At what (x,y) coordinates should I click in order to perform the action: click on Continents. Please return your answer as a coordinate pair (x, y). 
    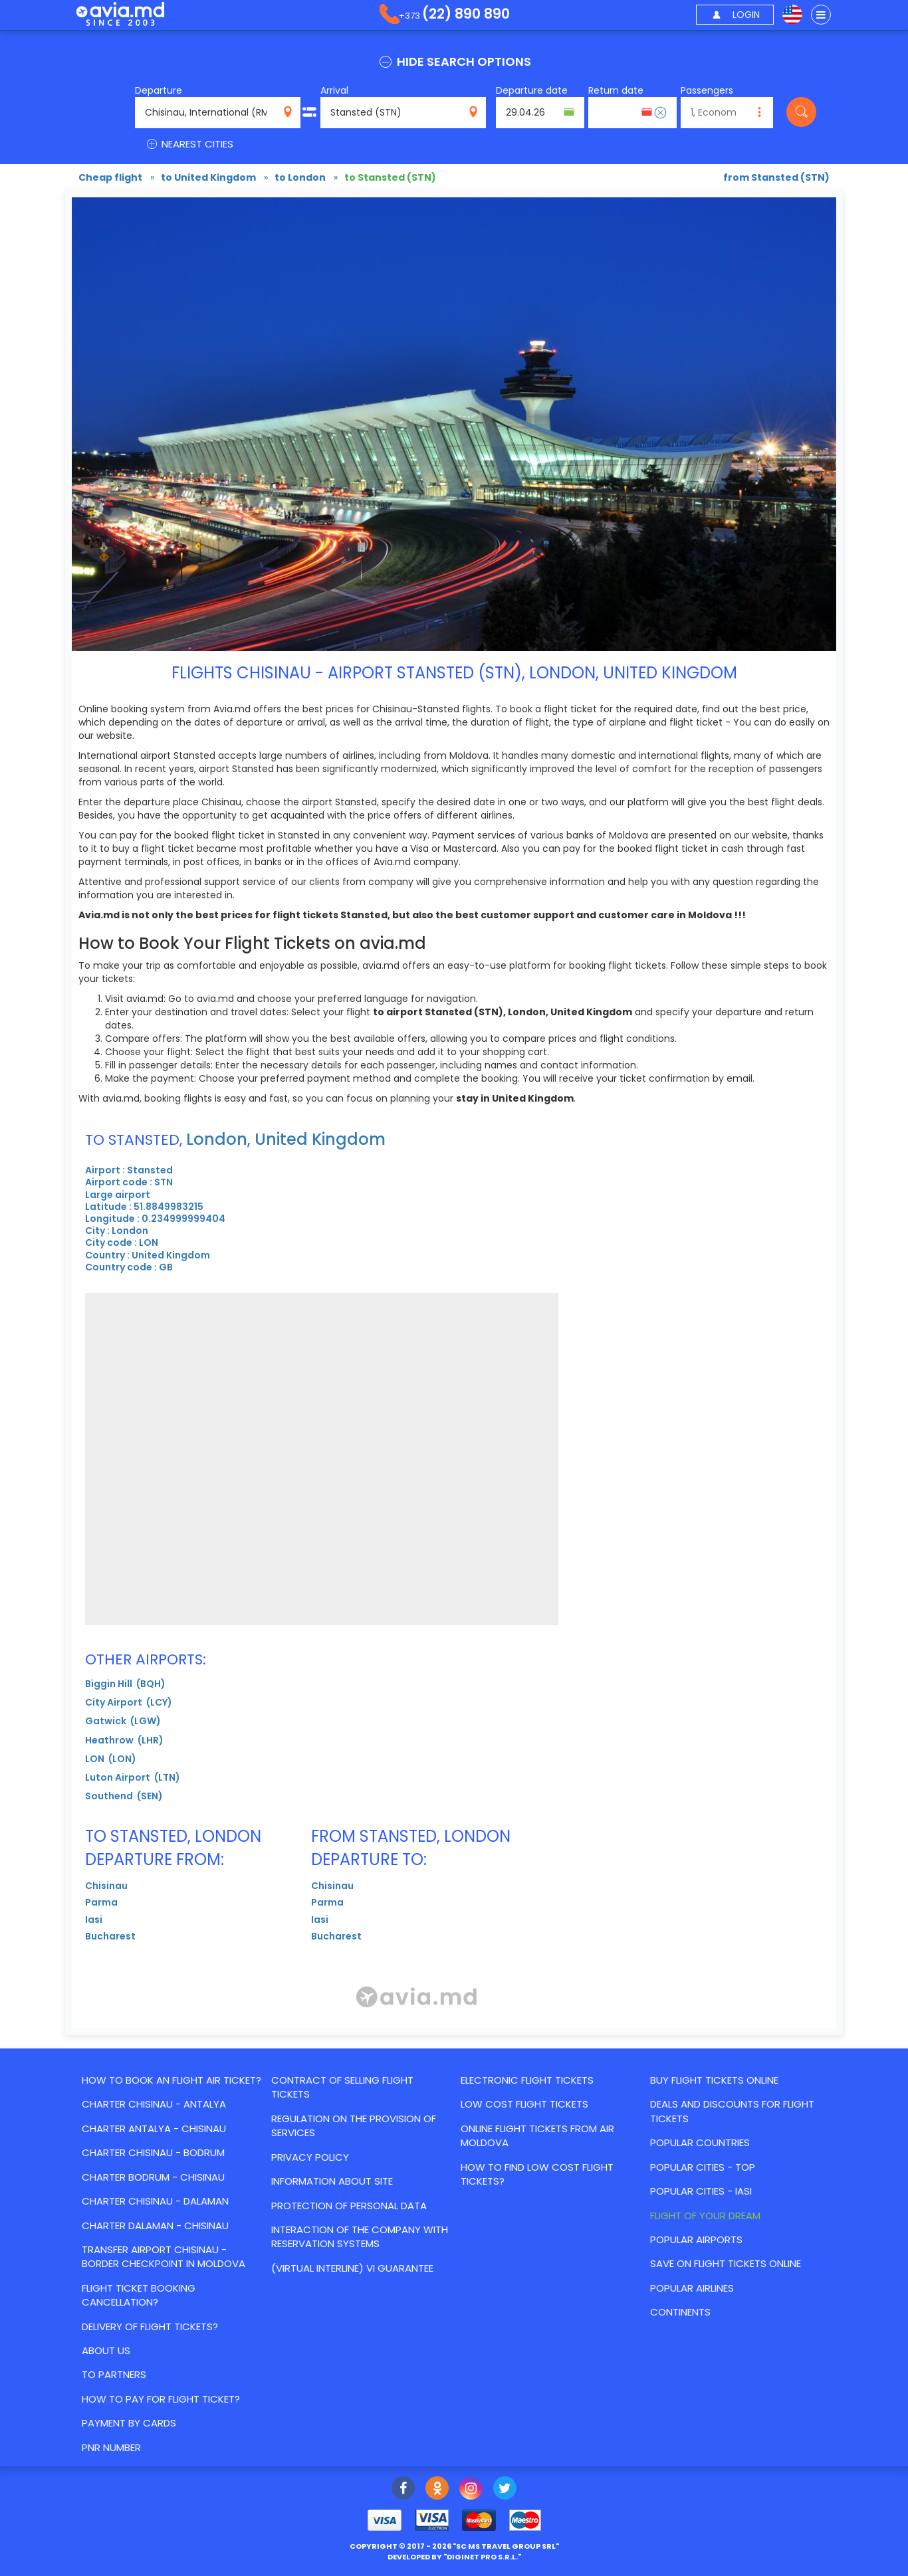
    Looking at the image, I should click on (680, 2312).